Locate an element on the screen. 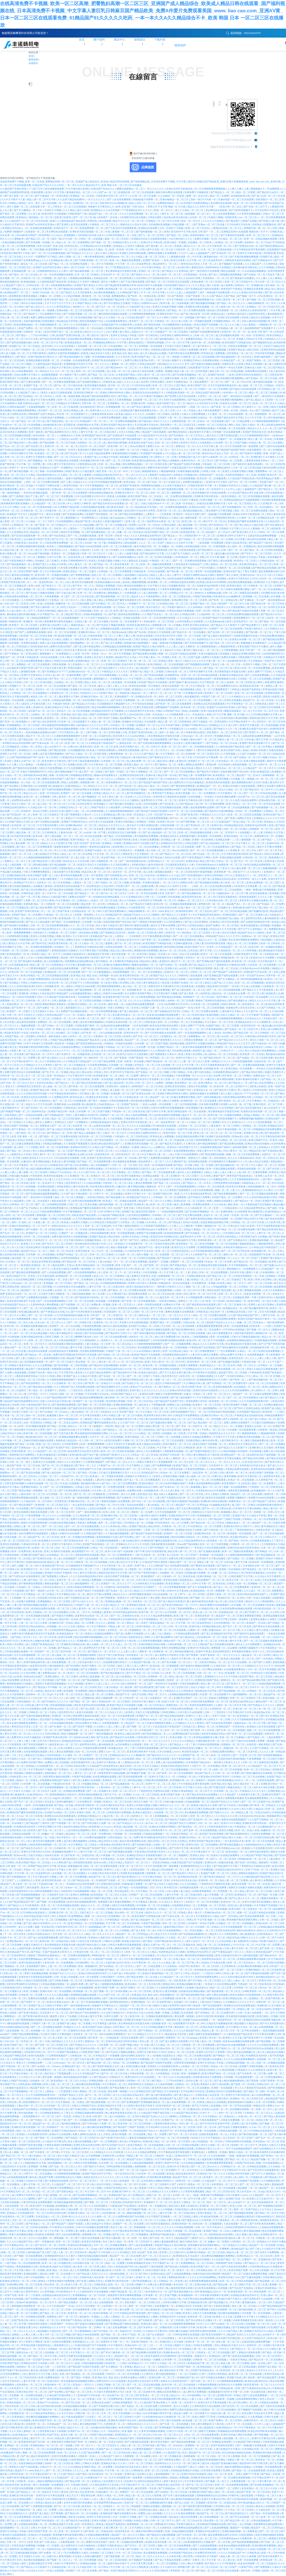 The width and height of the screenshot is (286, 2576). 男女做爰猛烈吃奶啪啪喷水网站 is located at coordinates (59, 725).